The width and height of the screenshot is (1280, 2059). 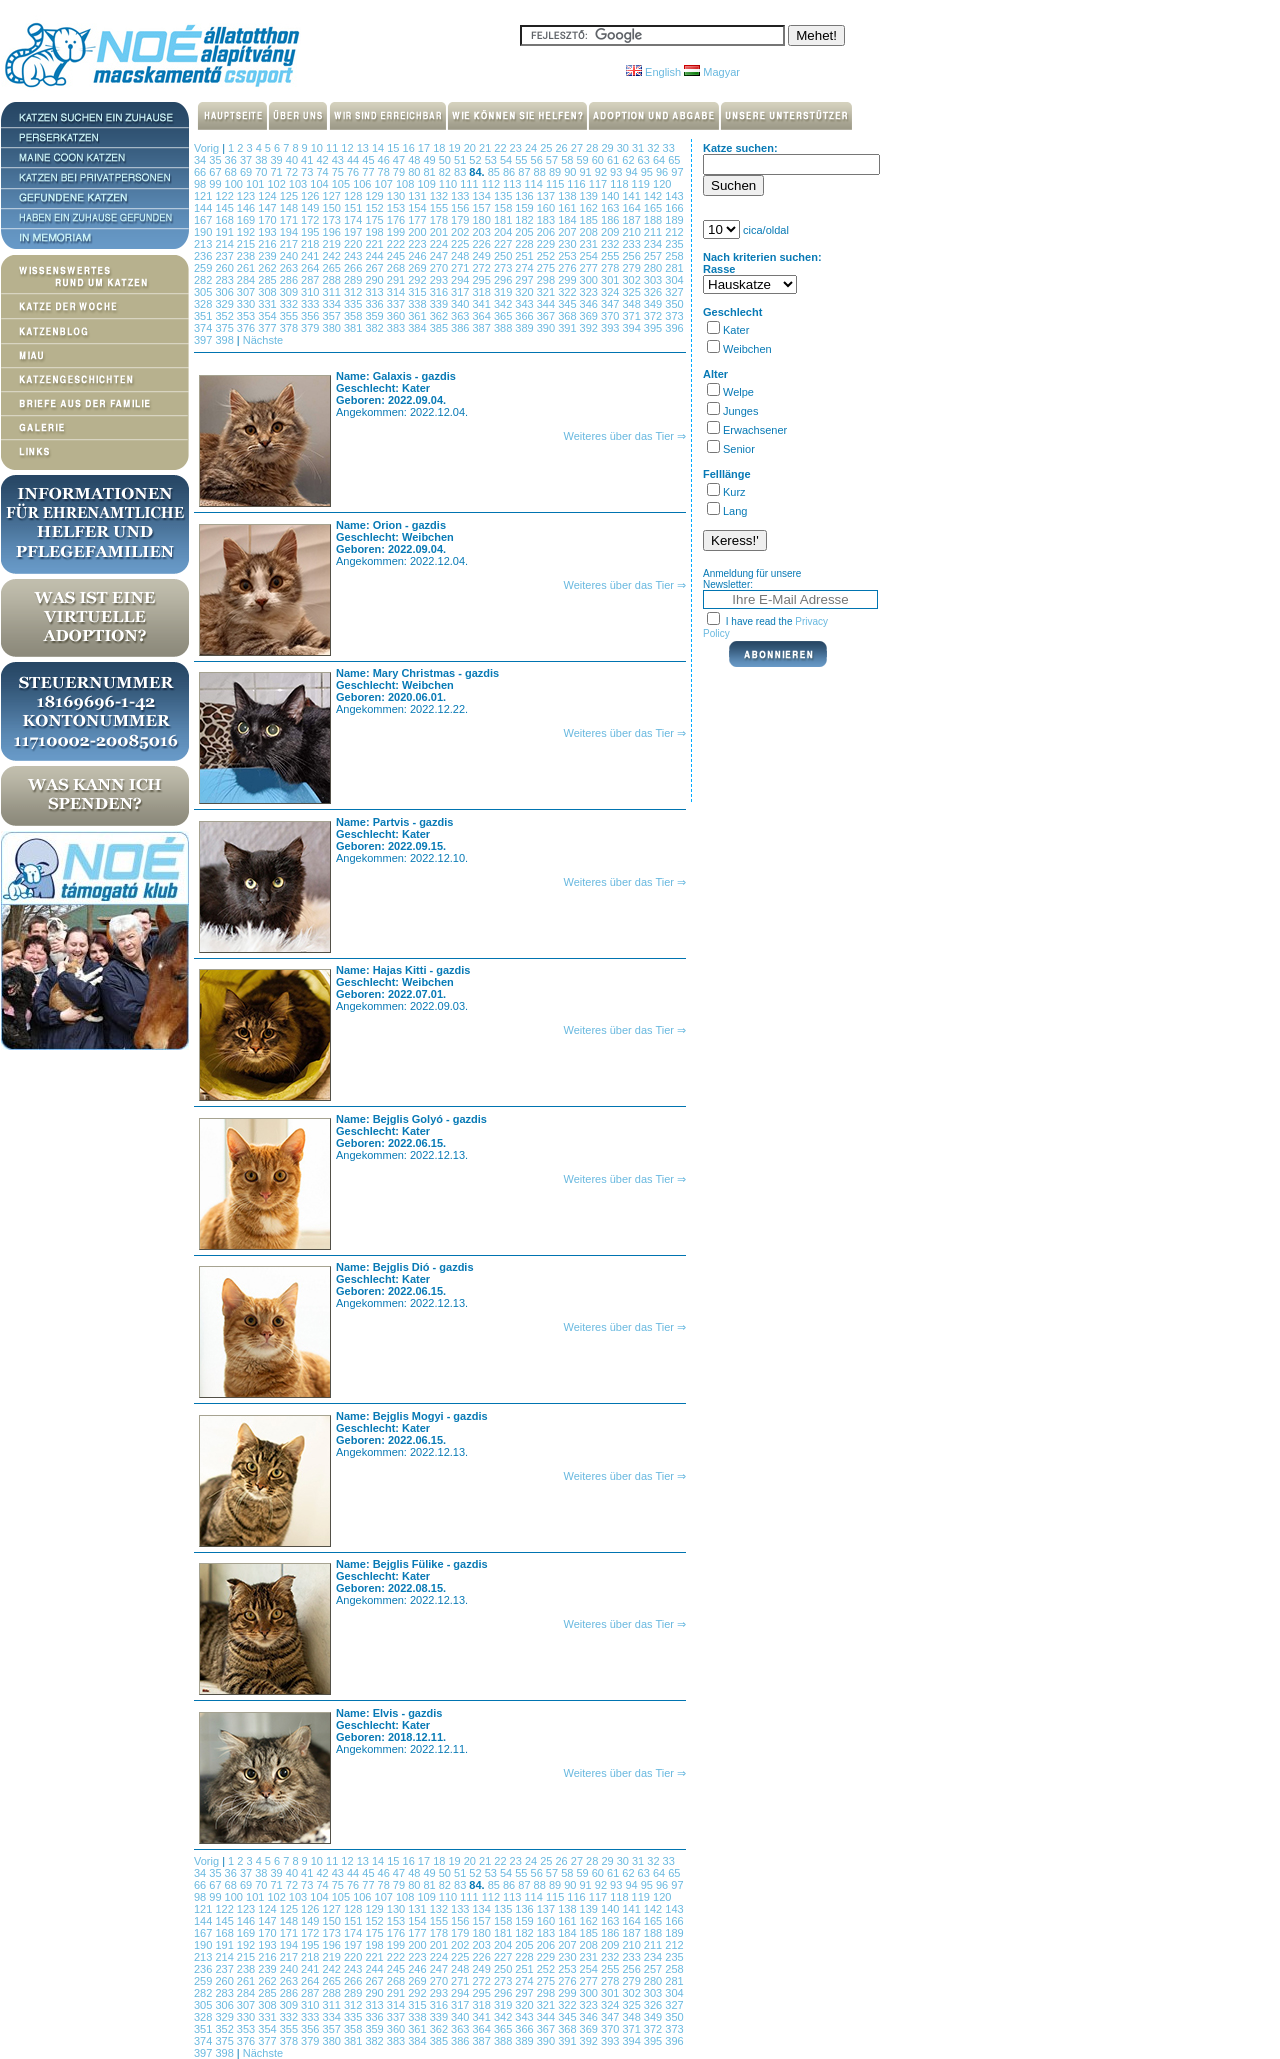 I want to click on 356, so click(x=311, y=316).